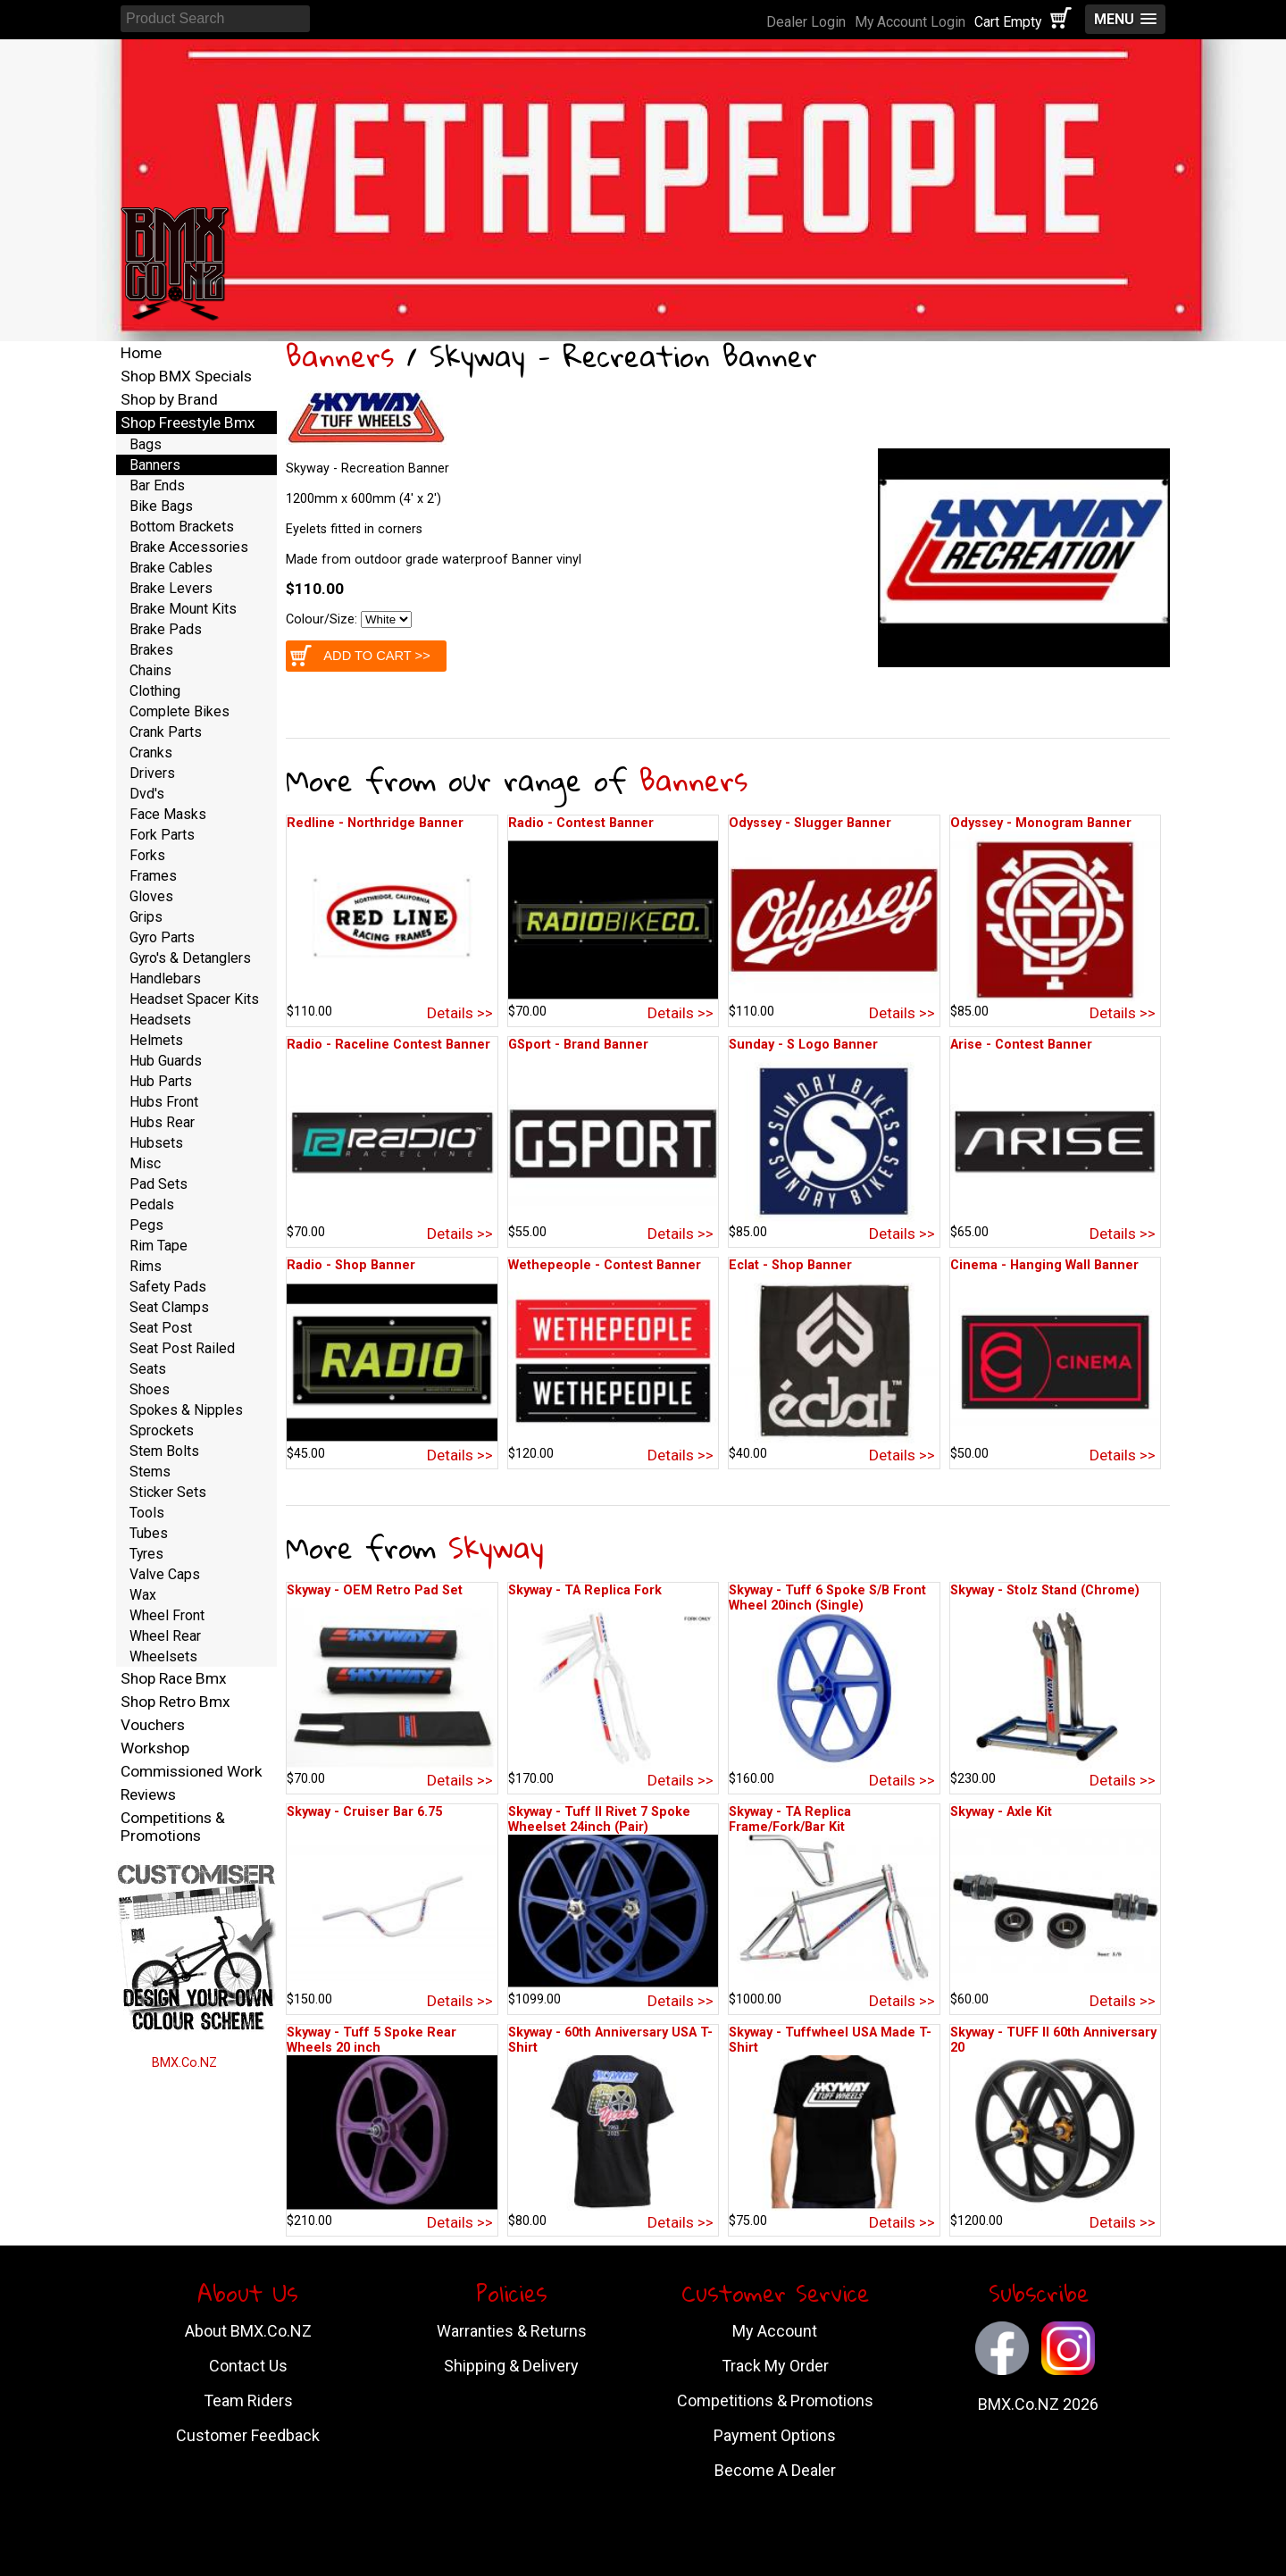 The image size is (1286, 2576). What do you see at coordinates (910, 21) in the screenshot?
I see `My Account Login` at bounding box center [910, 21].